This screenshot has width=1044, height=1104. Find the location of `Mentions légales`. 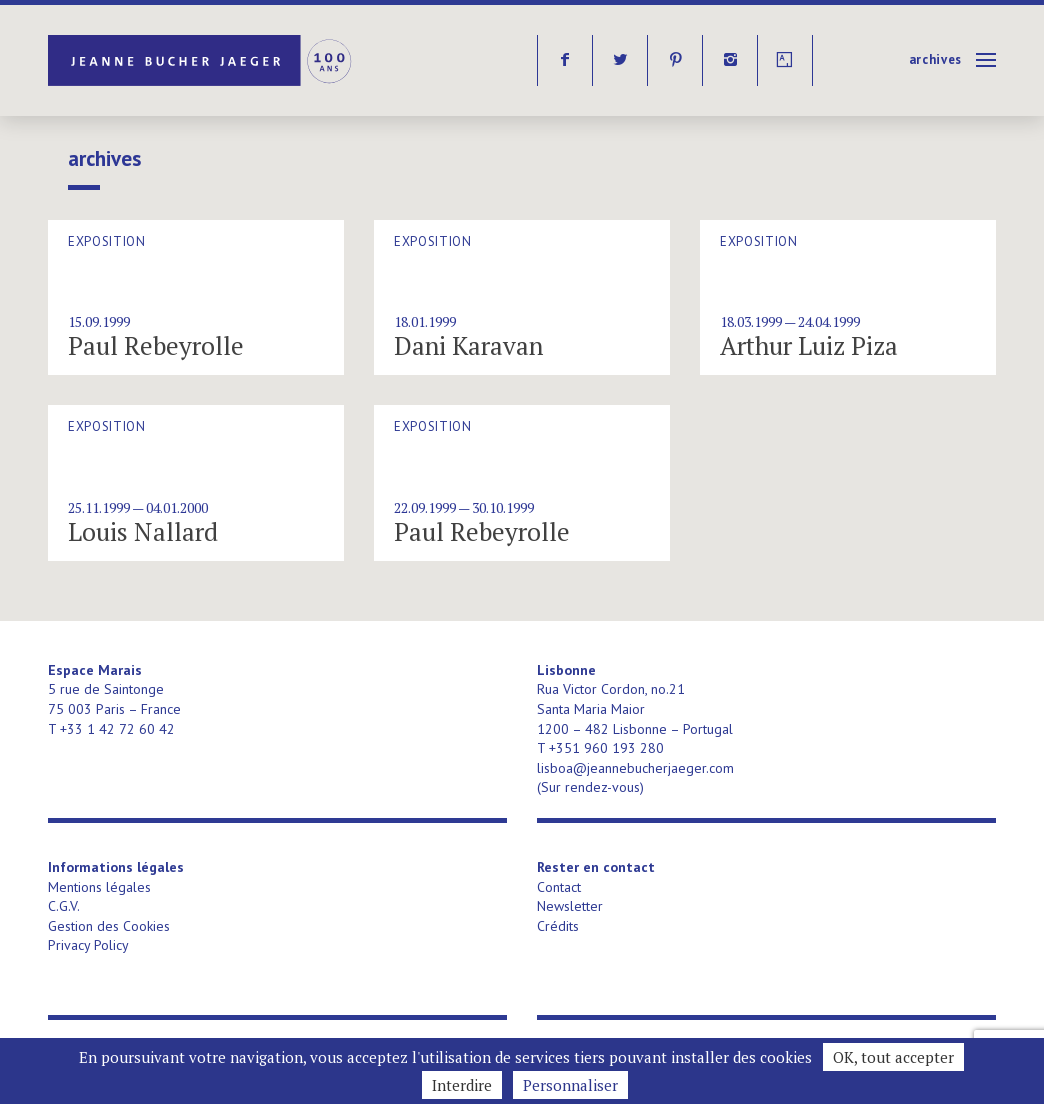

Mentions légales is located at coordinates (99, 887).